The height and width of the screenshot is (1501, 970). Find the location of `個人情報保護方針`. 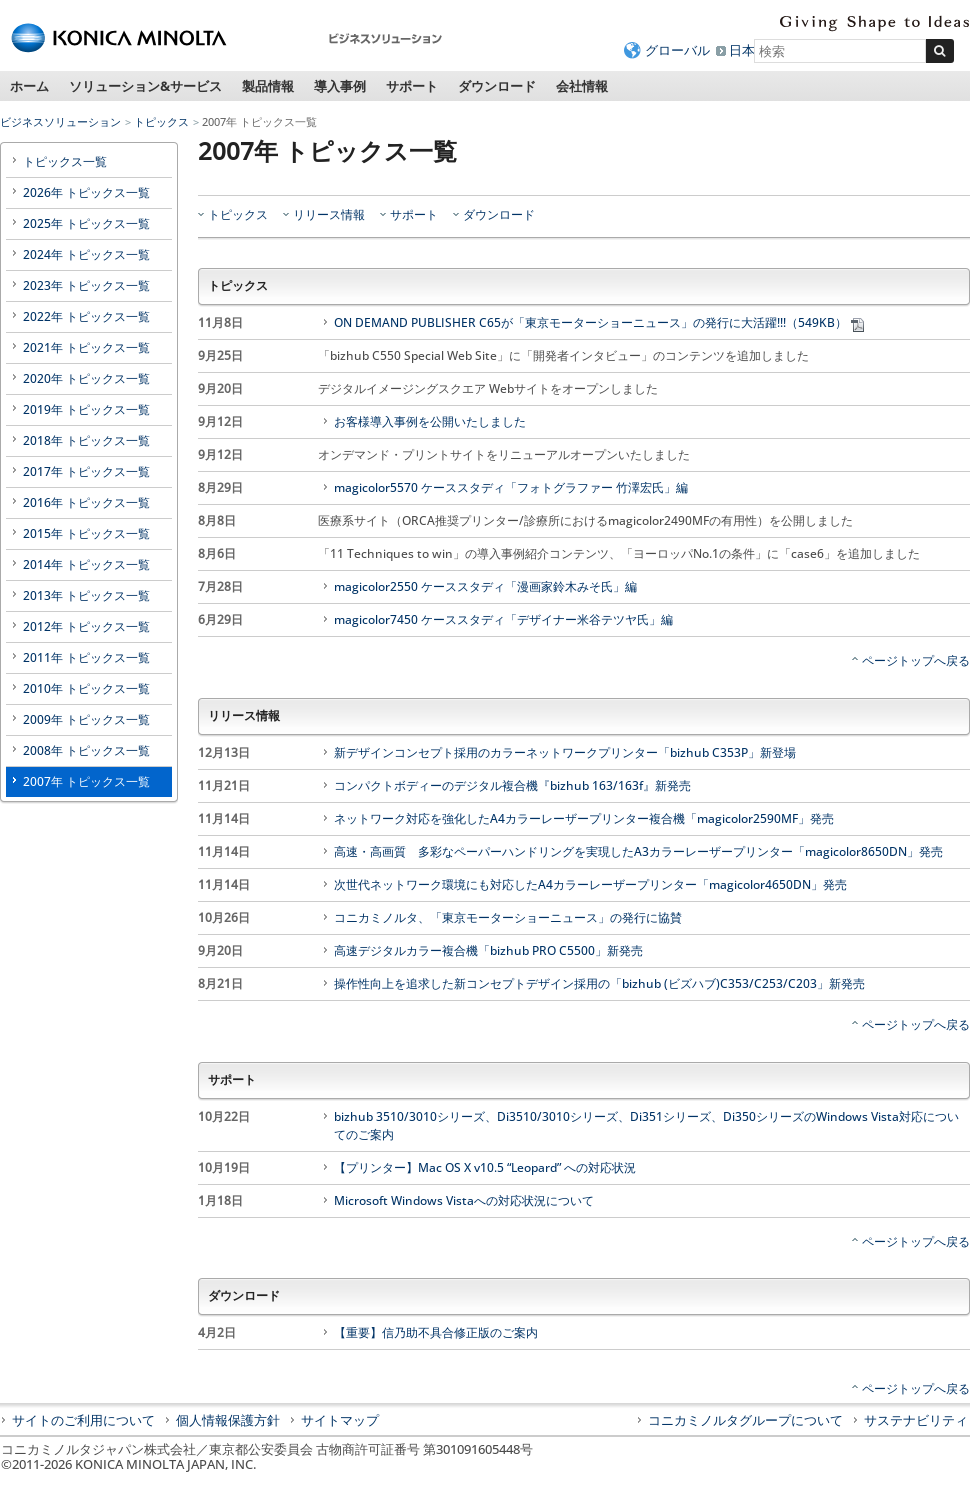

個人情報保護方針 is located at coordinates (228, 1420).